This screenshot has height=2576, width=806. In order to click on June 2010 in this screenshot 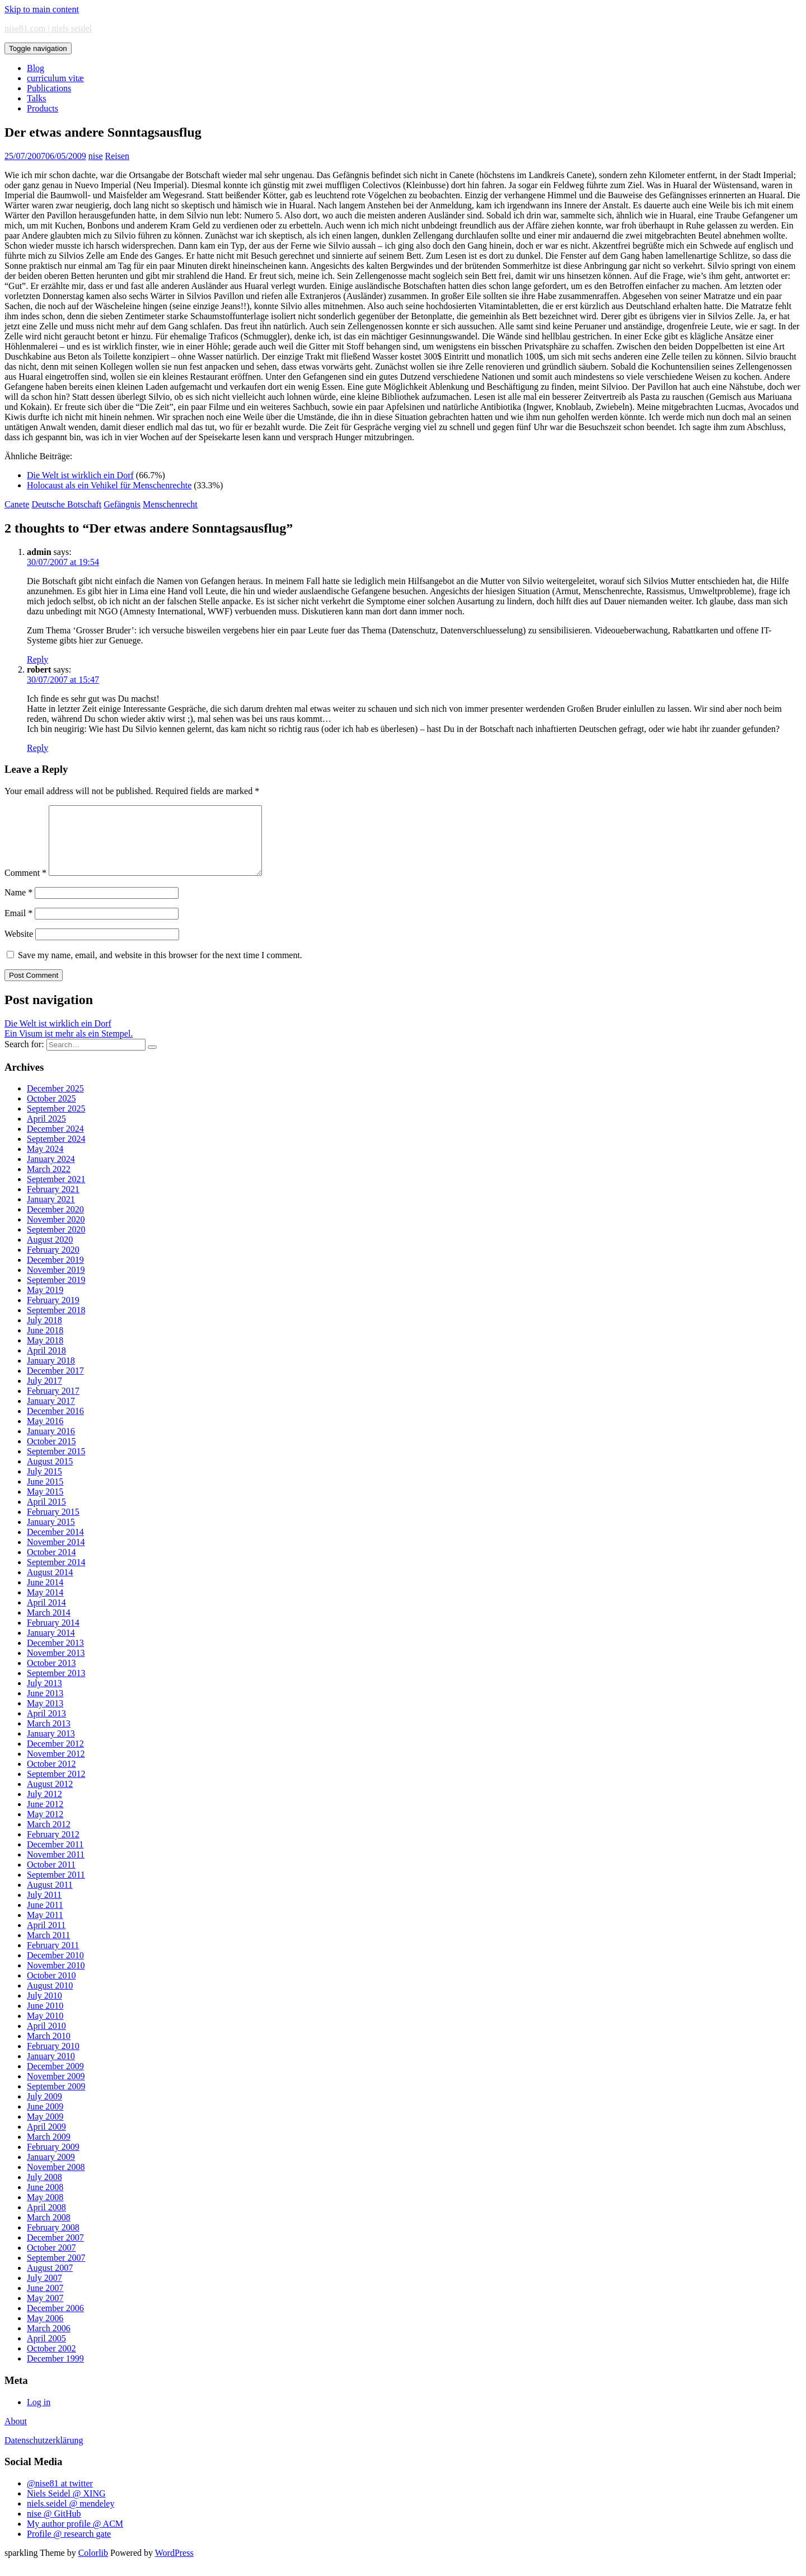, I will do `click(45, 2019)`.